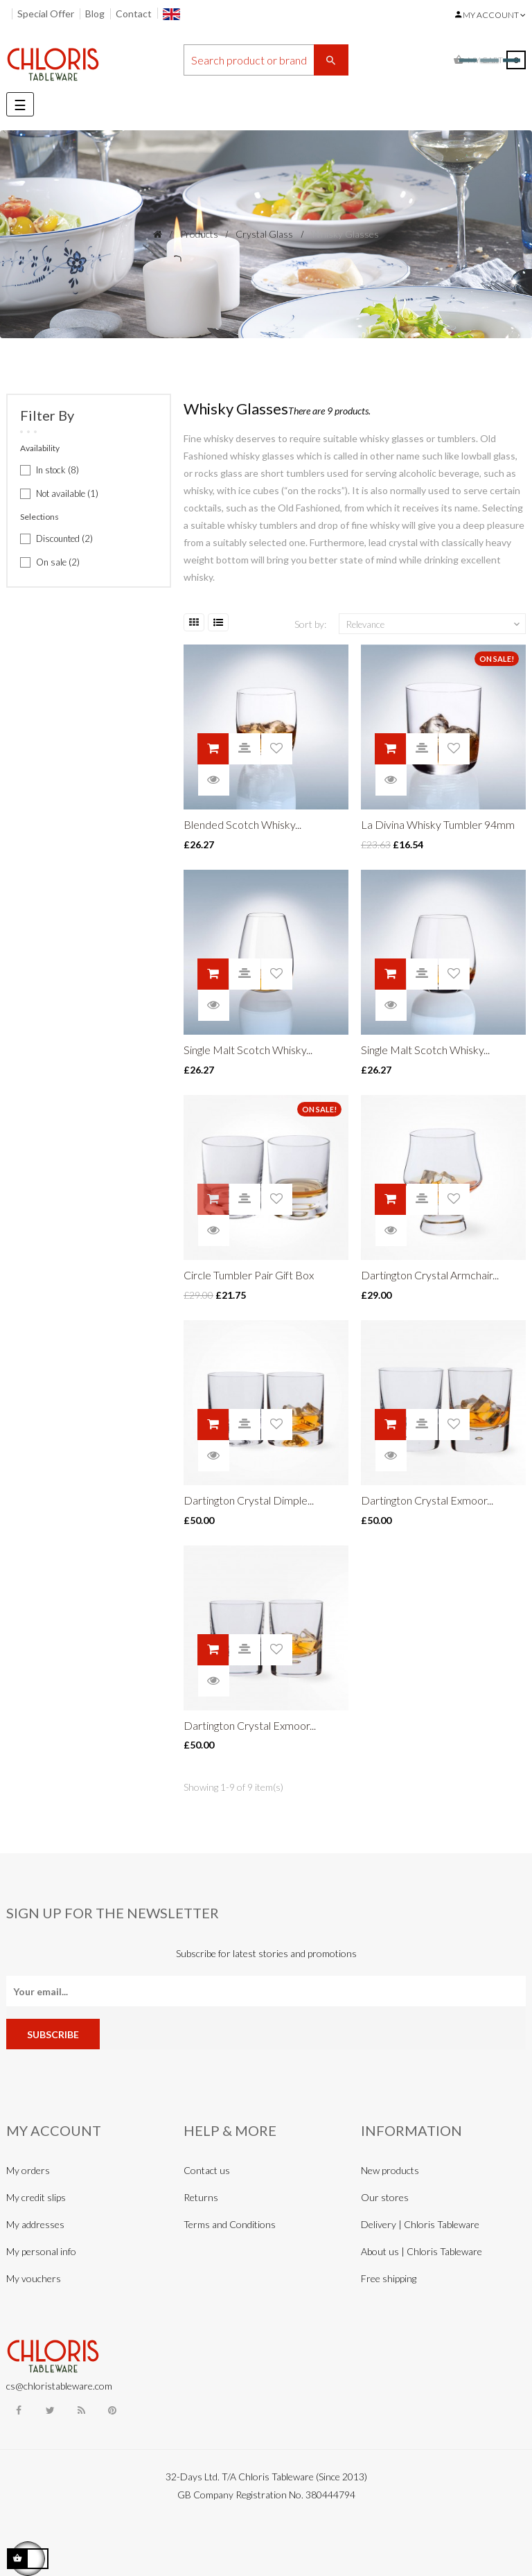 This screenshot has width=532, height=2576. I want to click on Circle Tumbler Pair Gift Box, so click(249, 1274).